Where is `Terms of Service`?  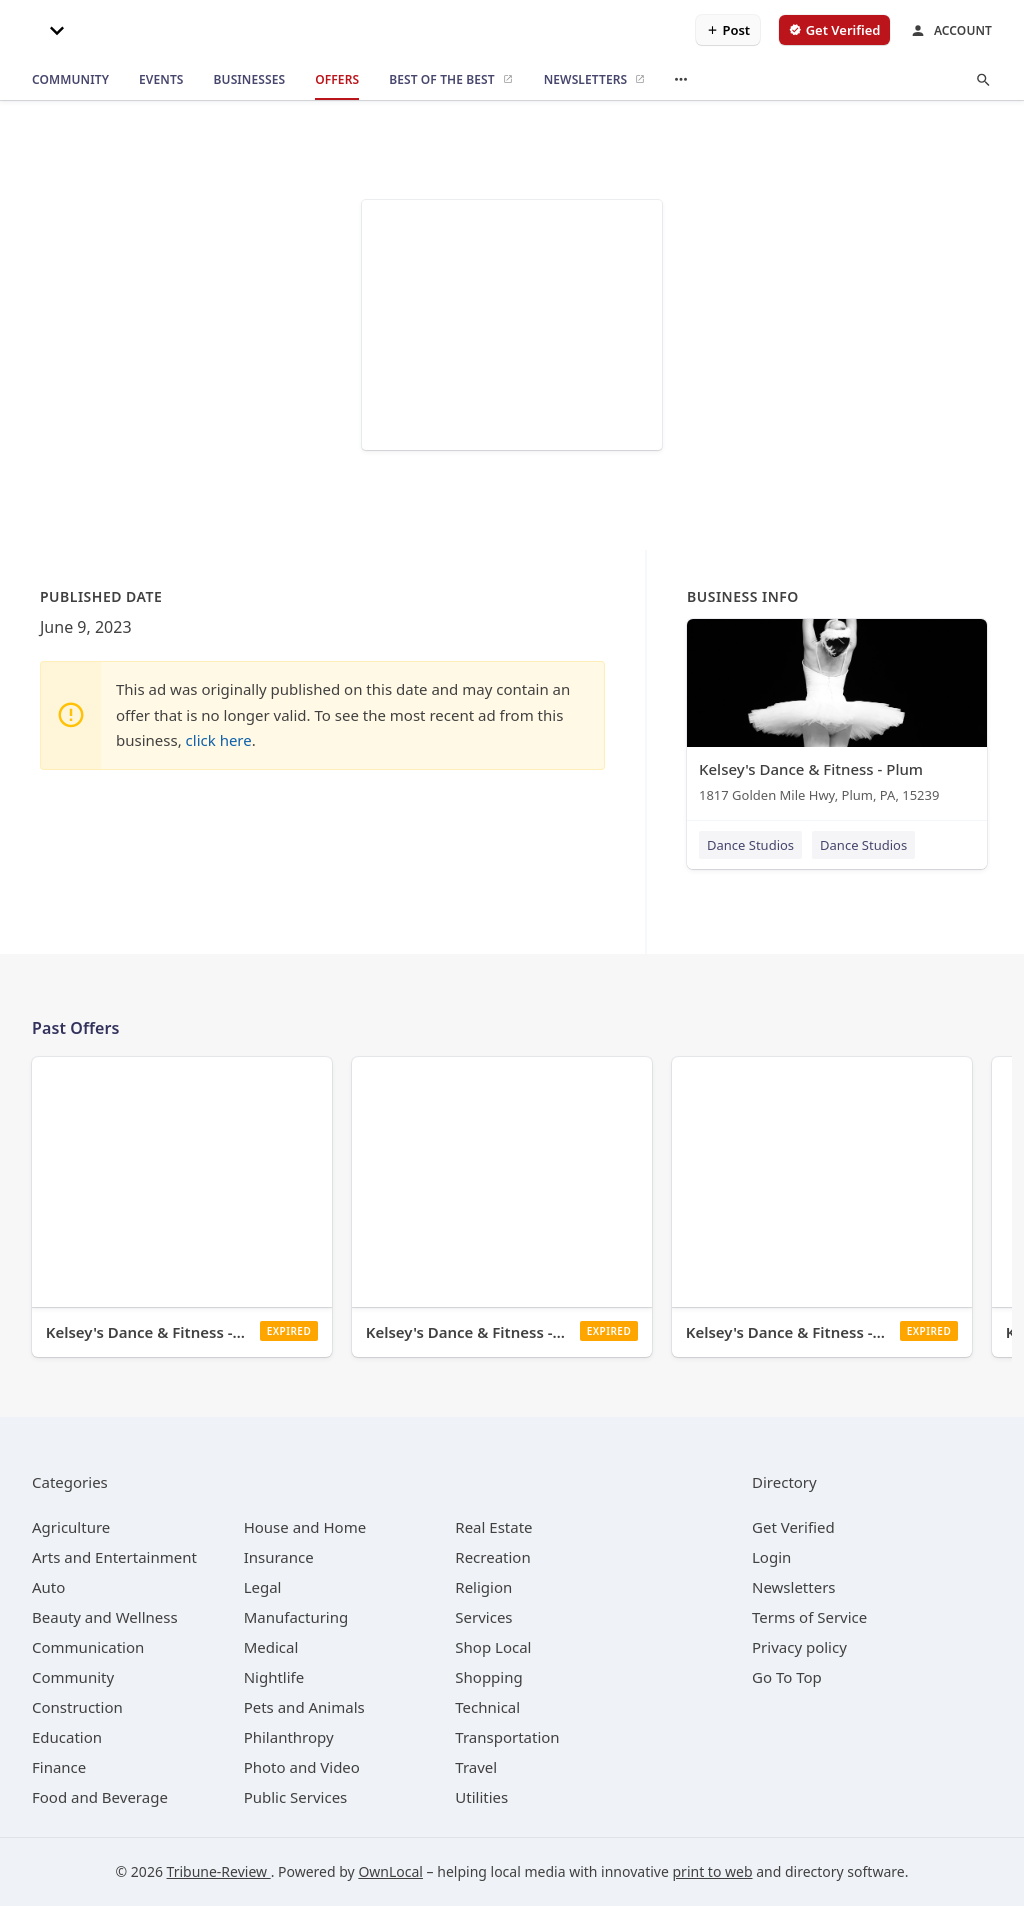 Terms of Service is located at coordinates (809, 1617).